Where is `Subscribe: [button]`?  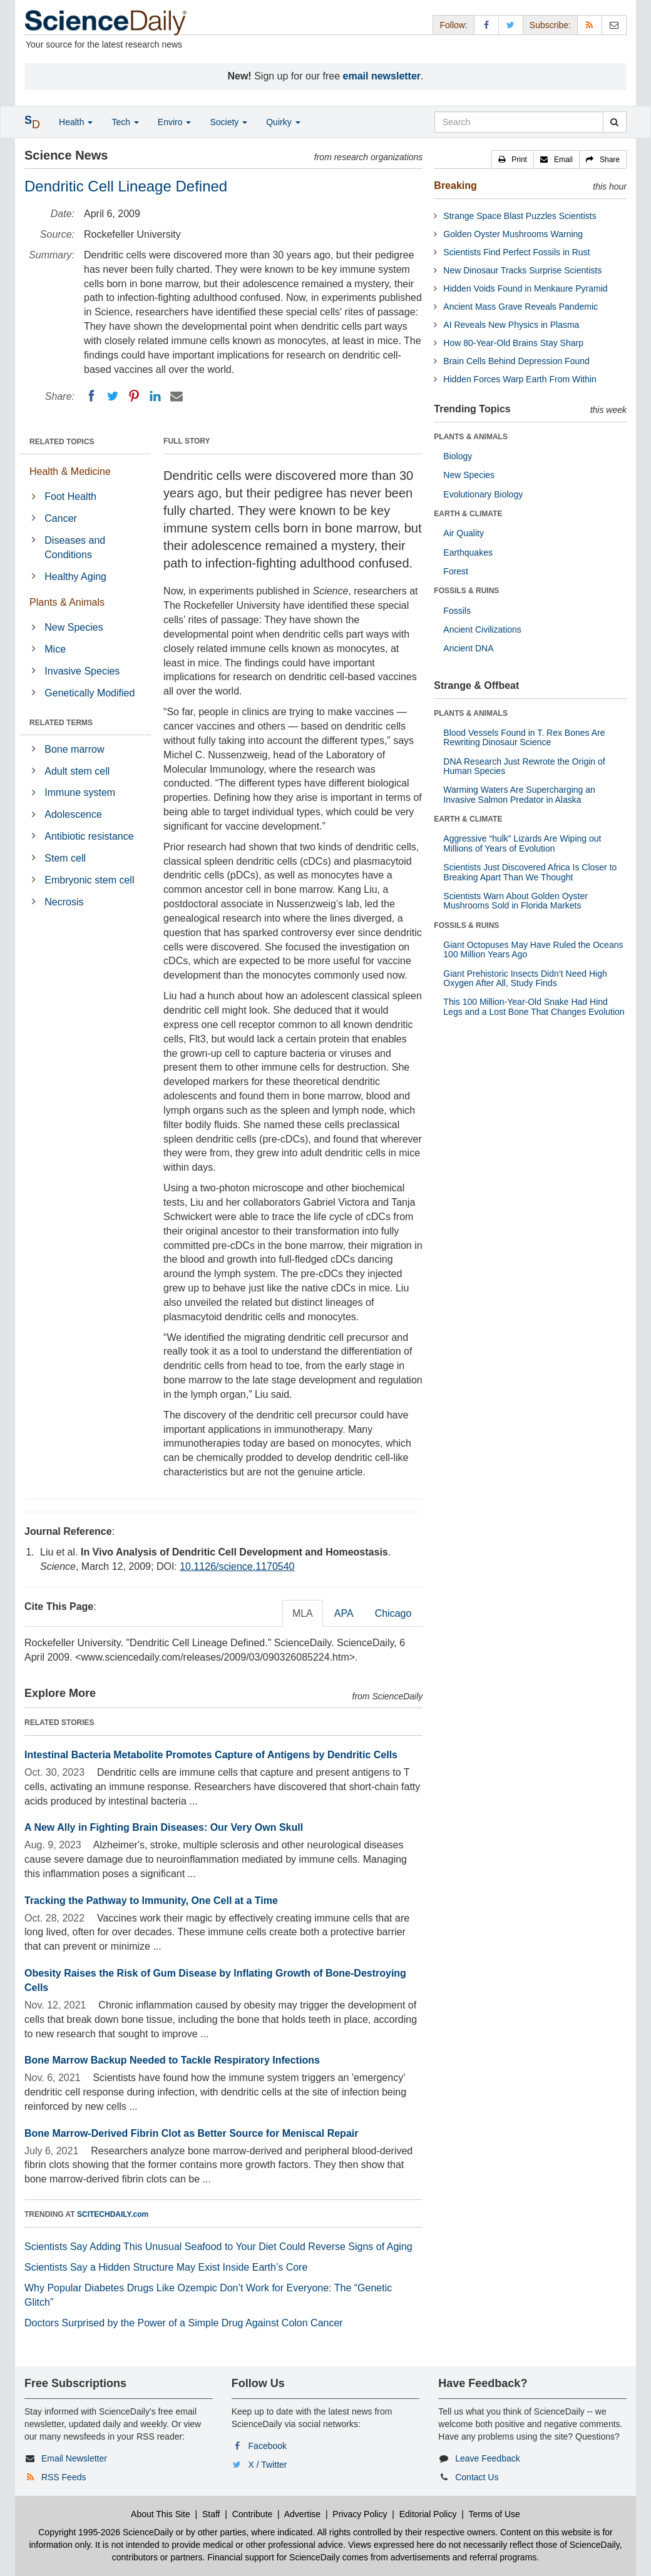 Subscribe: [button] is located at coordinates (550, 25).